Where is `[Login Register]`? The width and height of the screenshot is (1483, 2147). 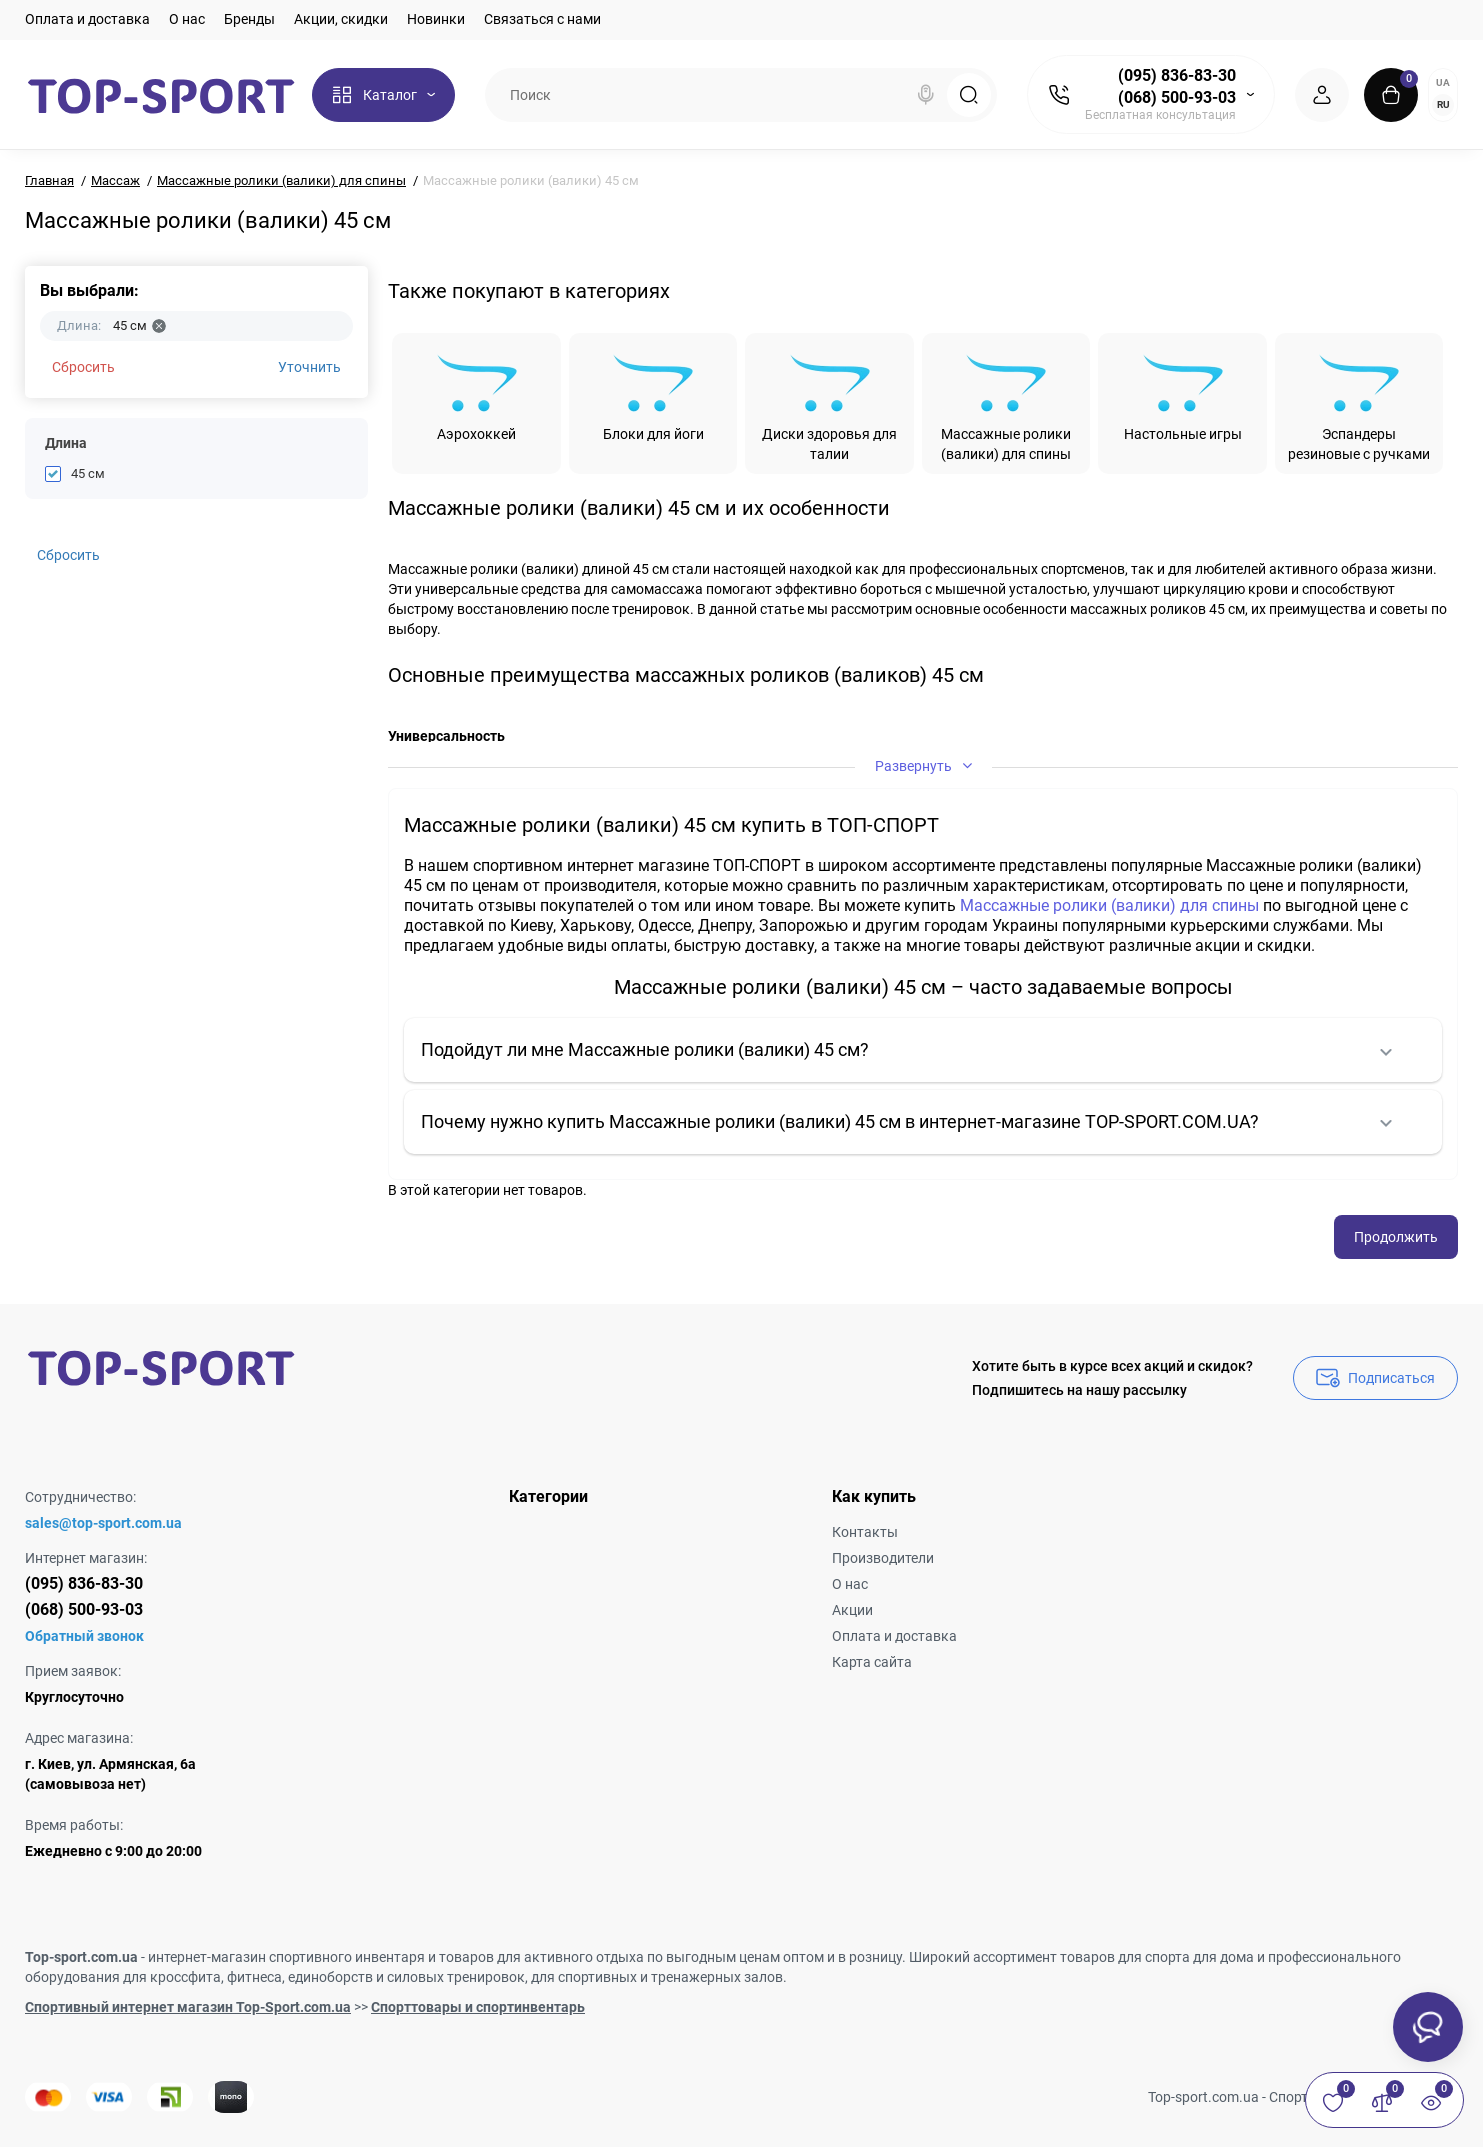 [Login Register] is located at coordinates (1322, 95).